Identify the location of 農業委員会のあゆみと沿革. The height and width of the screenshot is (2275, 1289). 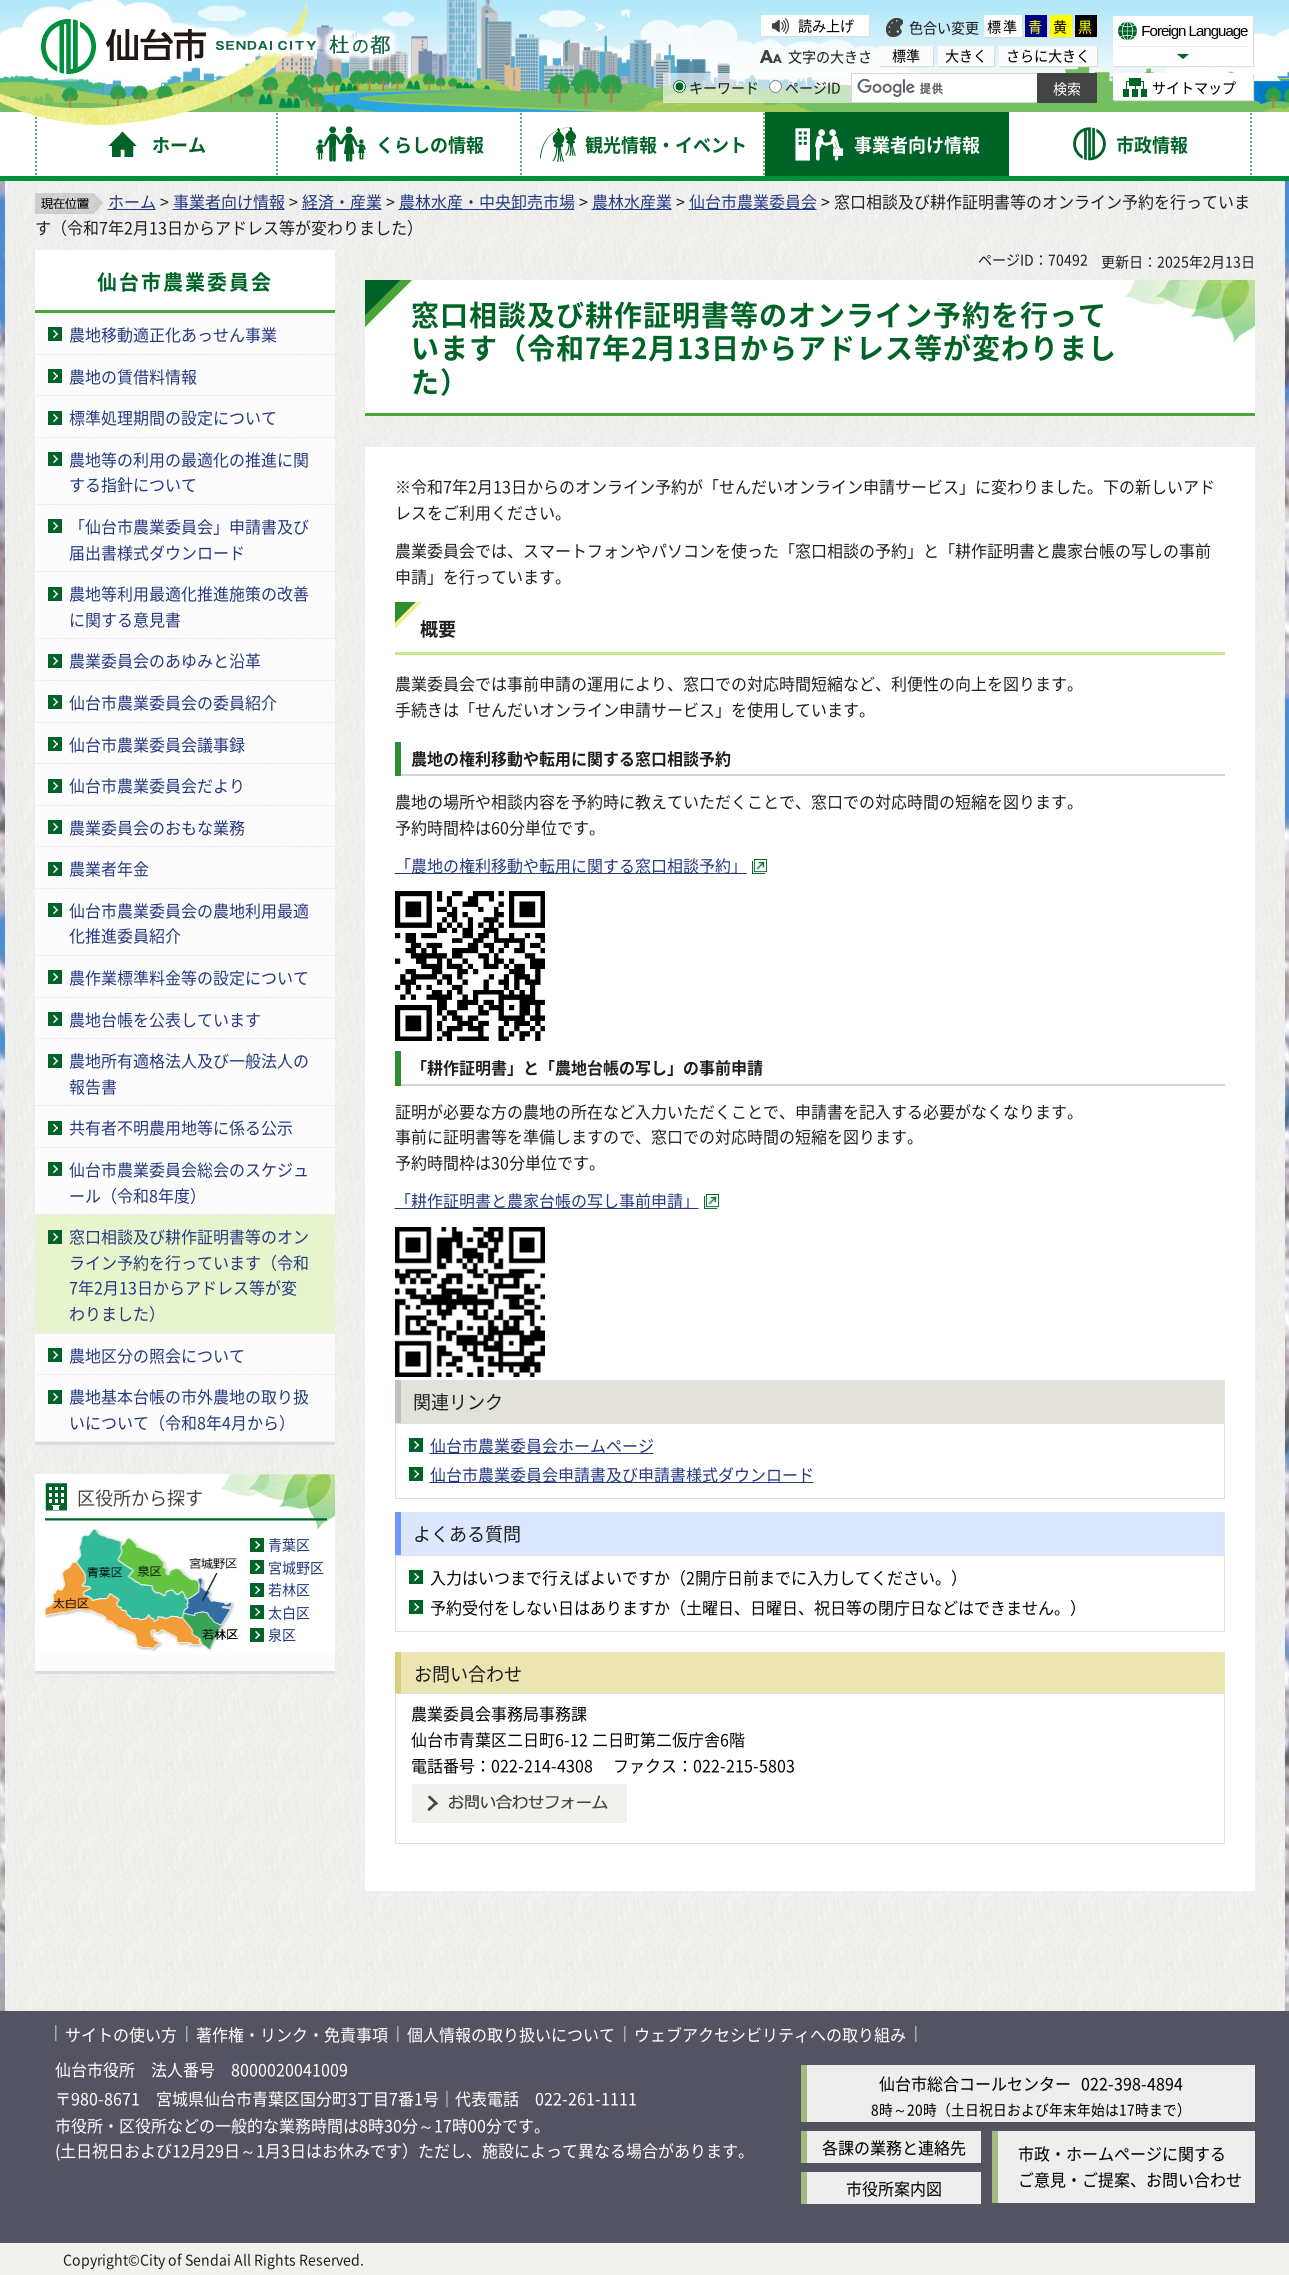
(165, 660).